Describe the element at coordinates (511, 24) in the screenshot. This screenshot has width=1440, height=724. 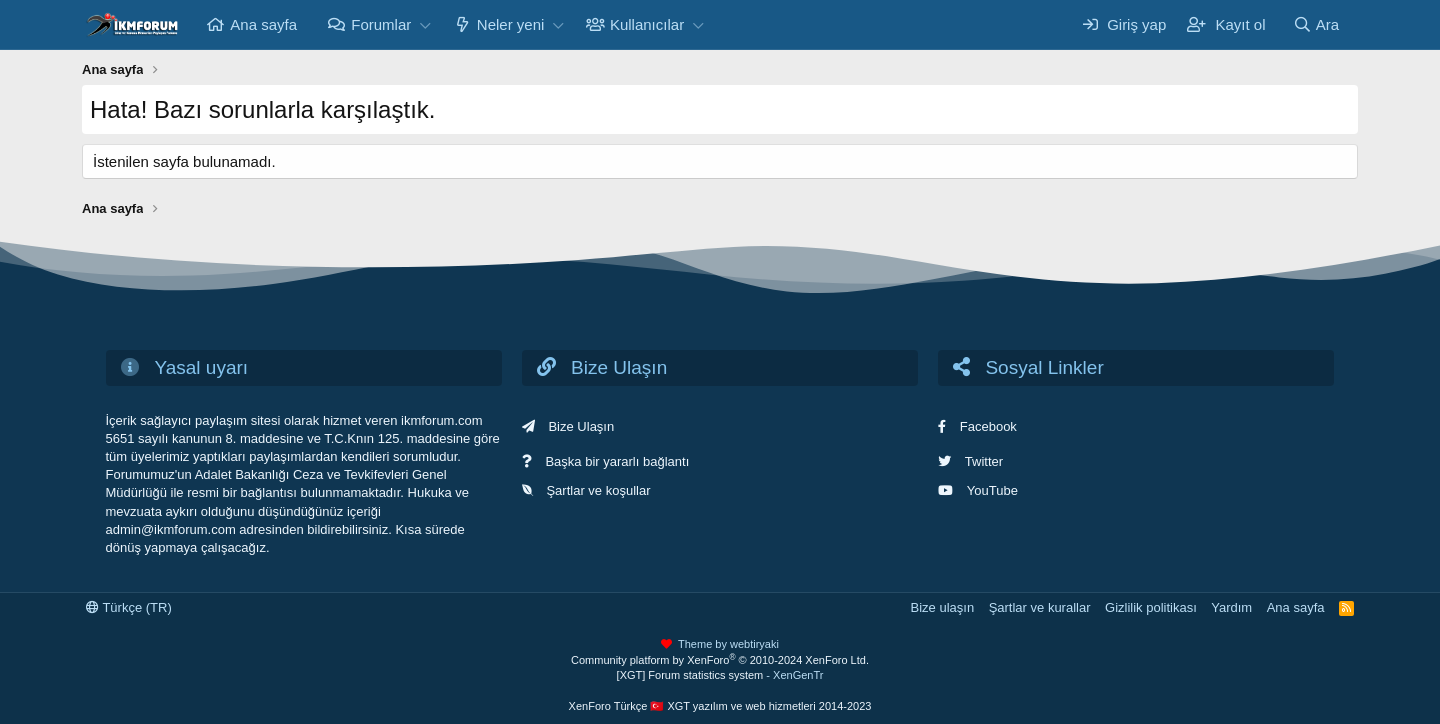
I see `Neler yeni` at that location.